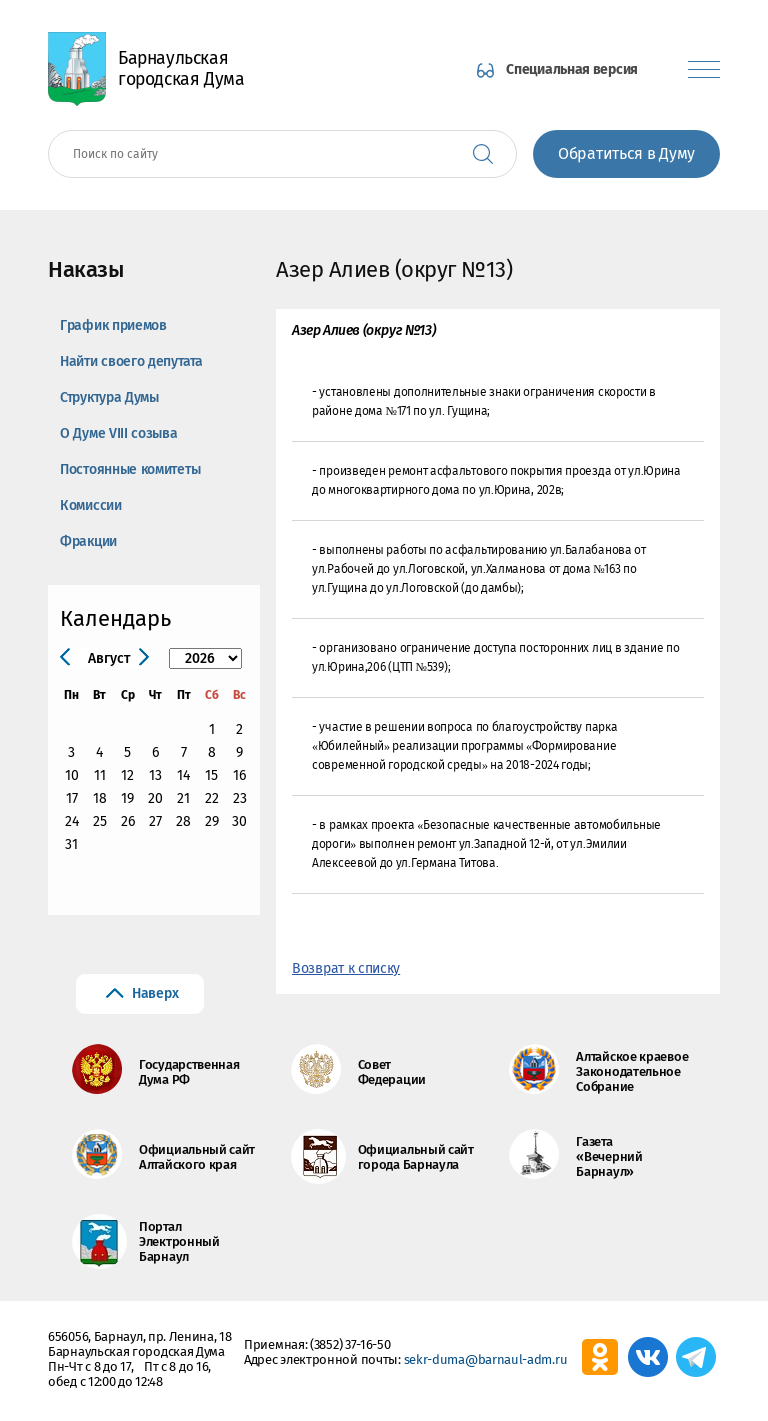 Image resolution: width=768 pixels, height=1421 pixels. Describe the element at coordinates (130, 469) in the screenshot. I see `Постоянные комитеты` at that location.